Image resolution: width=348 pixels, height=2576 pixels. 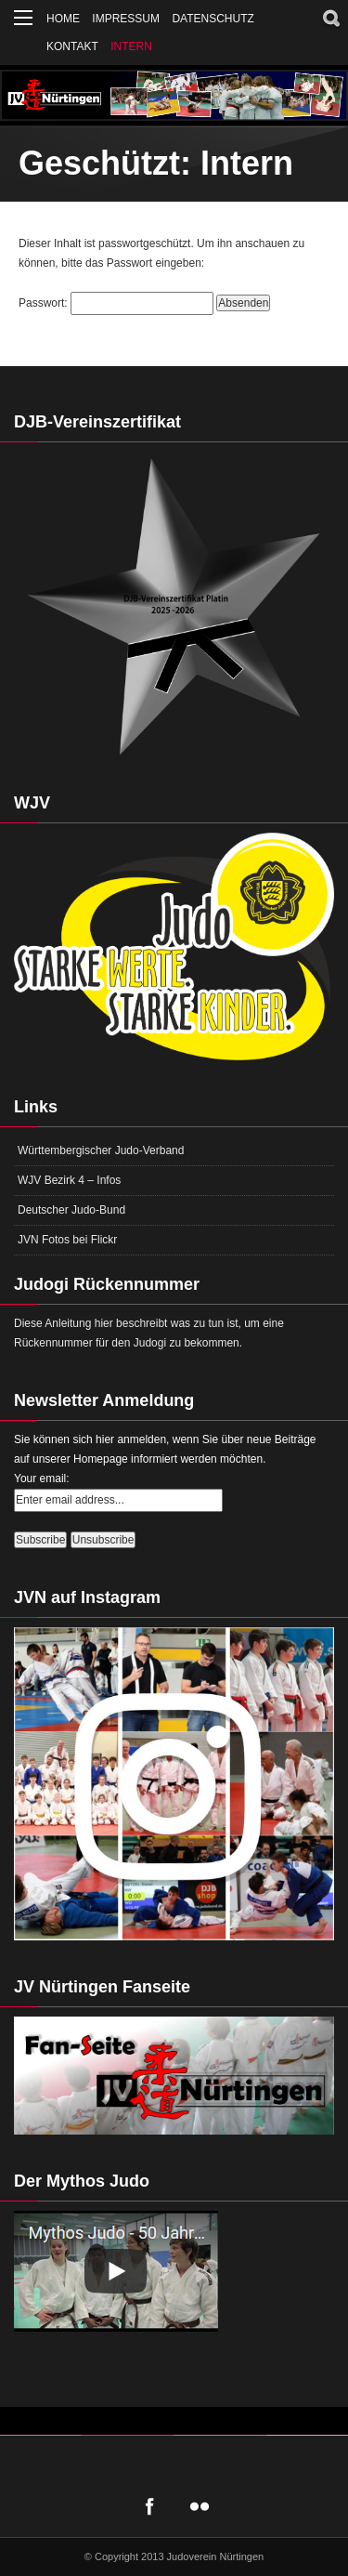 I want to click on Kontakt, so click(x=72, y=46).